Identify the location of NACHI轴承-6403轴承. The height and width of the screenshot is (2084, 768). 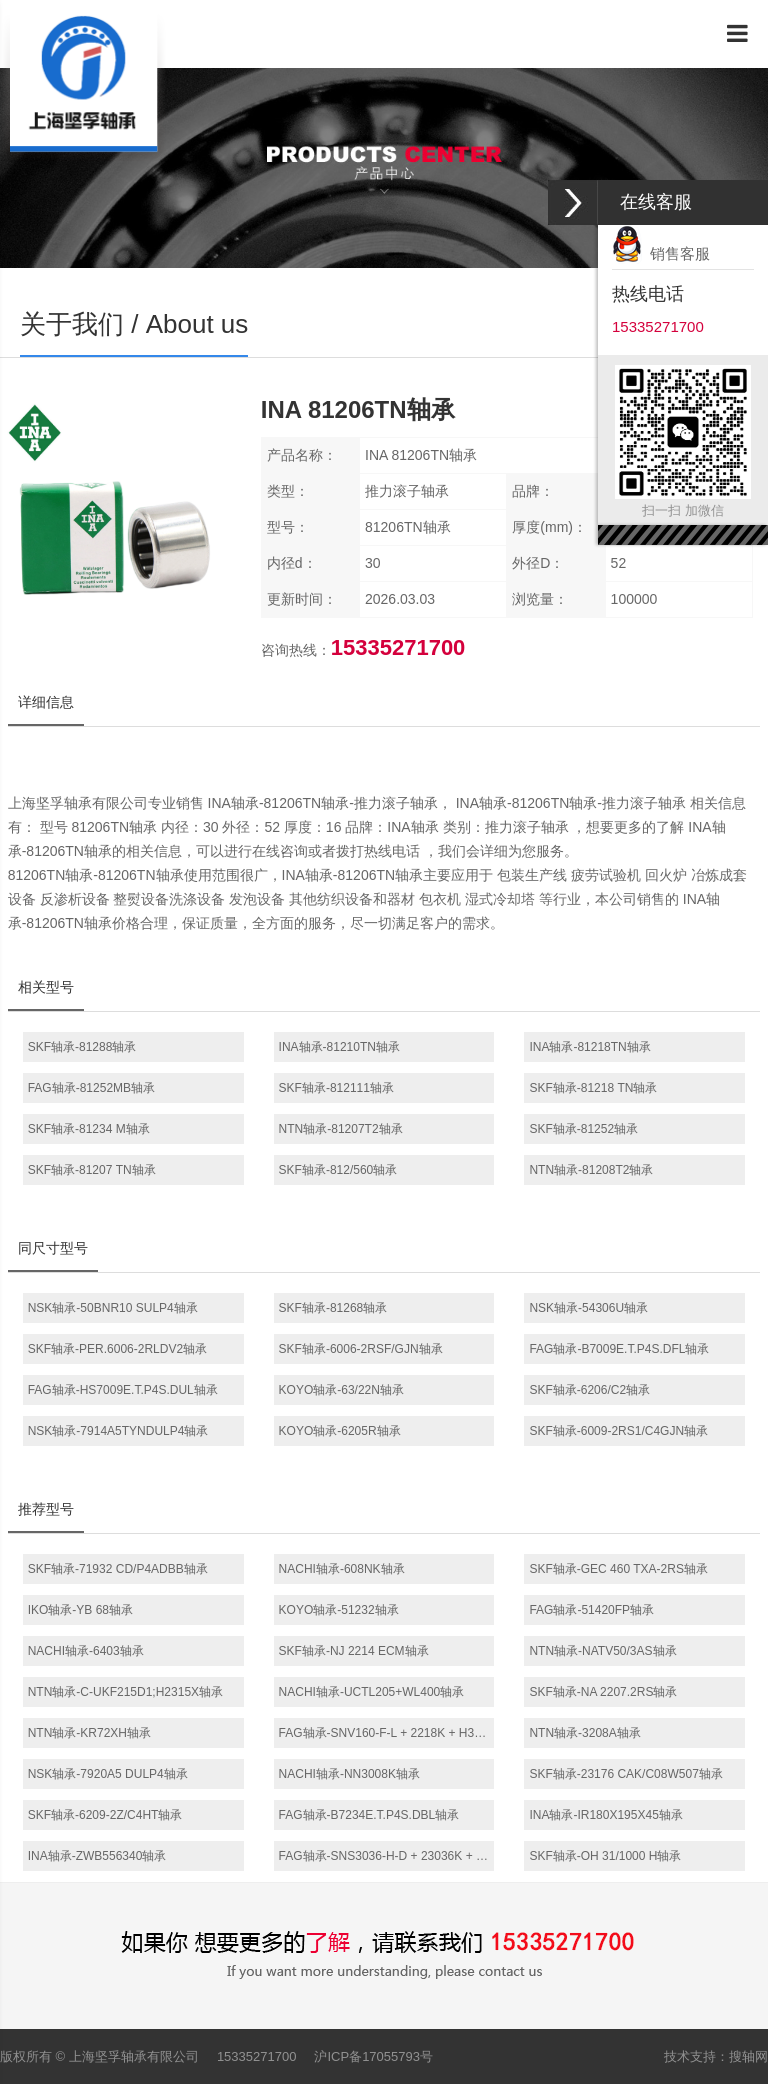
(86, 1651).